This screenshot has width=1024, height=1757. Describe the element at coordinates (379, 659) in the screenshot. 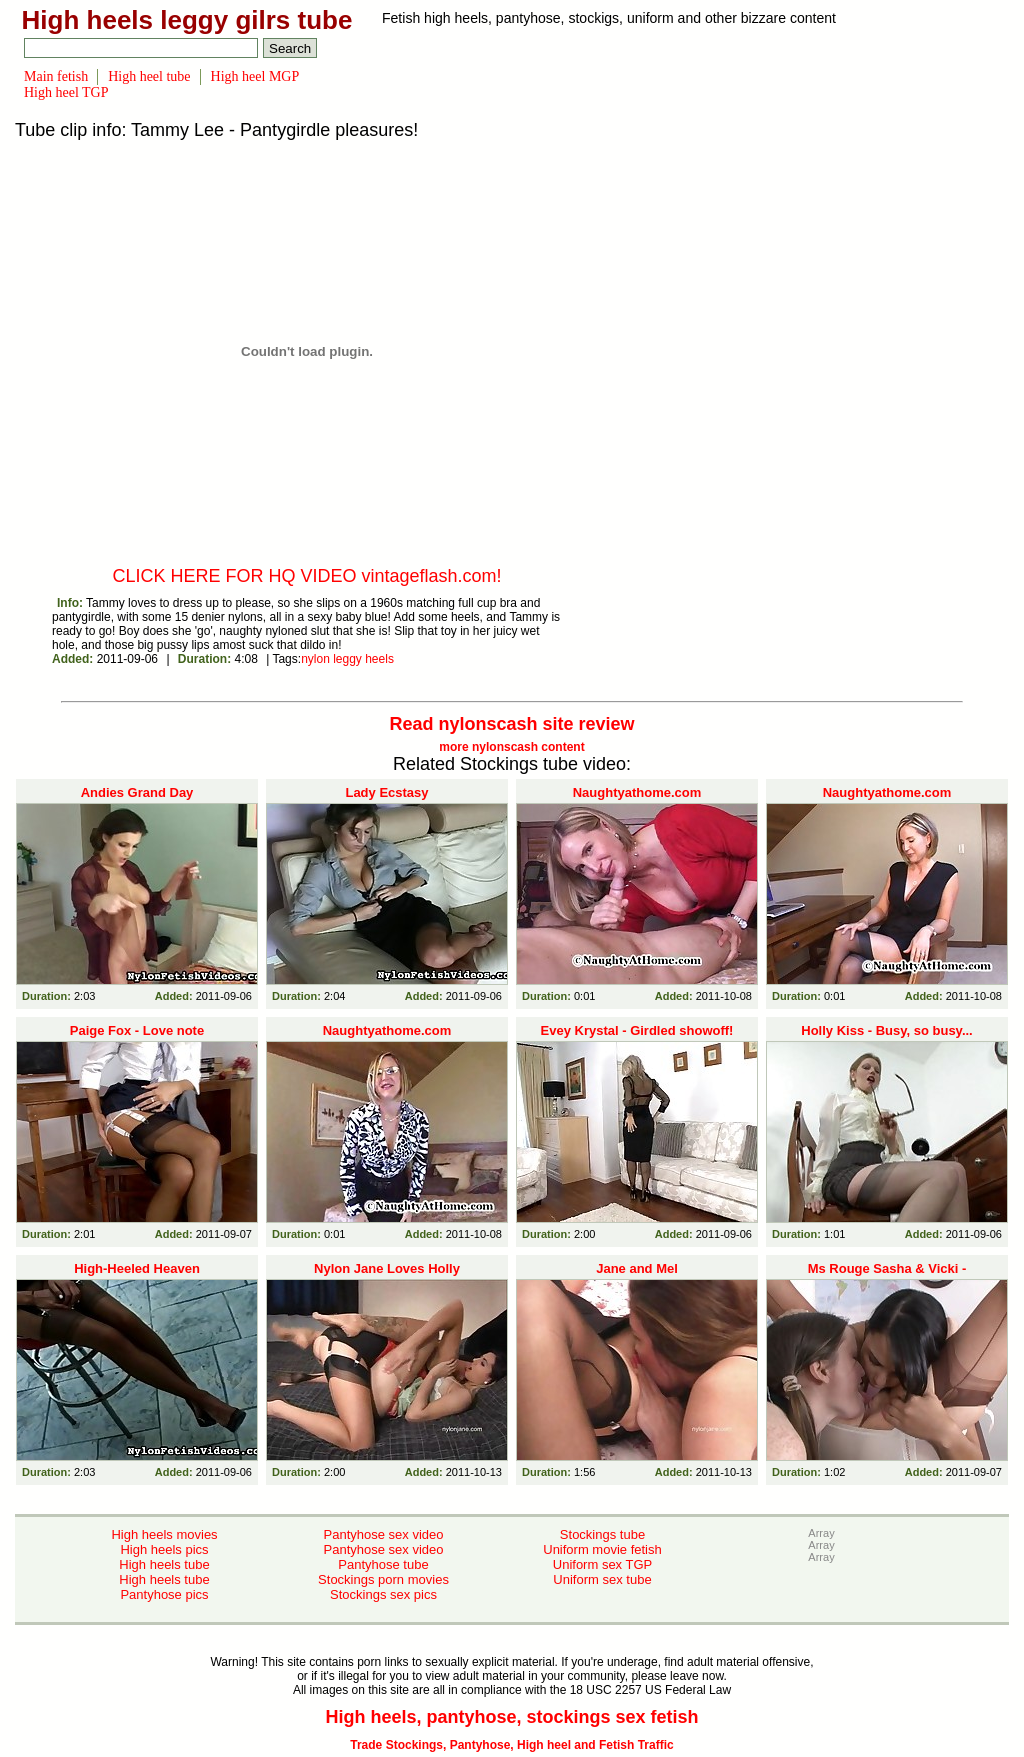

I see `heels` at that location.